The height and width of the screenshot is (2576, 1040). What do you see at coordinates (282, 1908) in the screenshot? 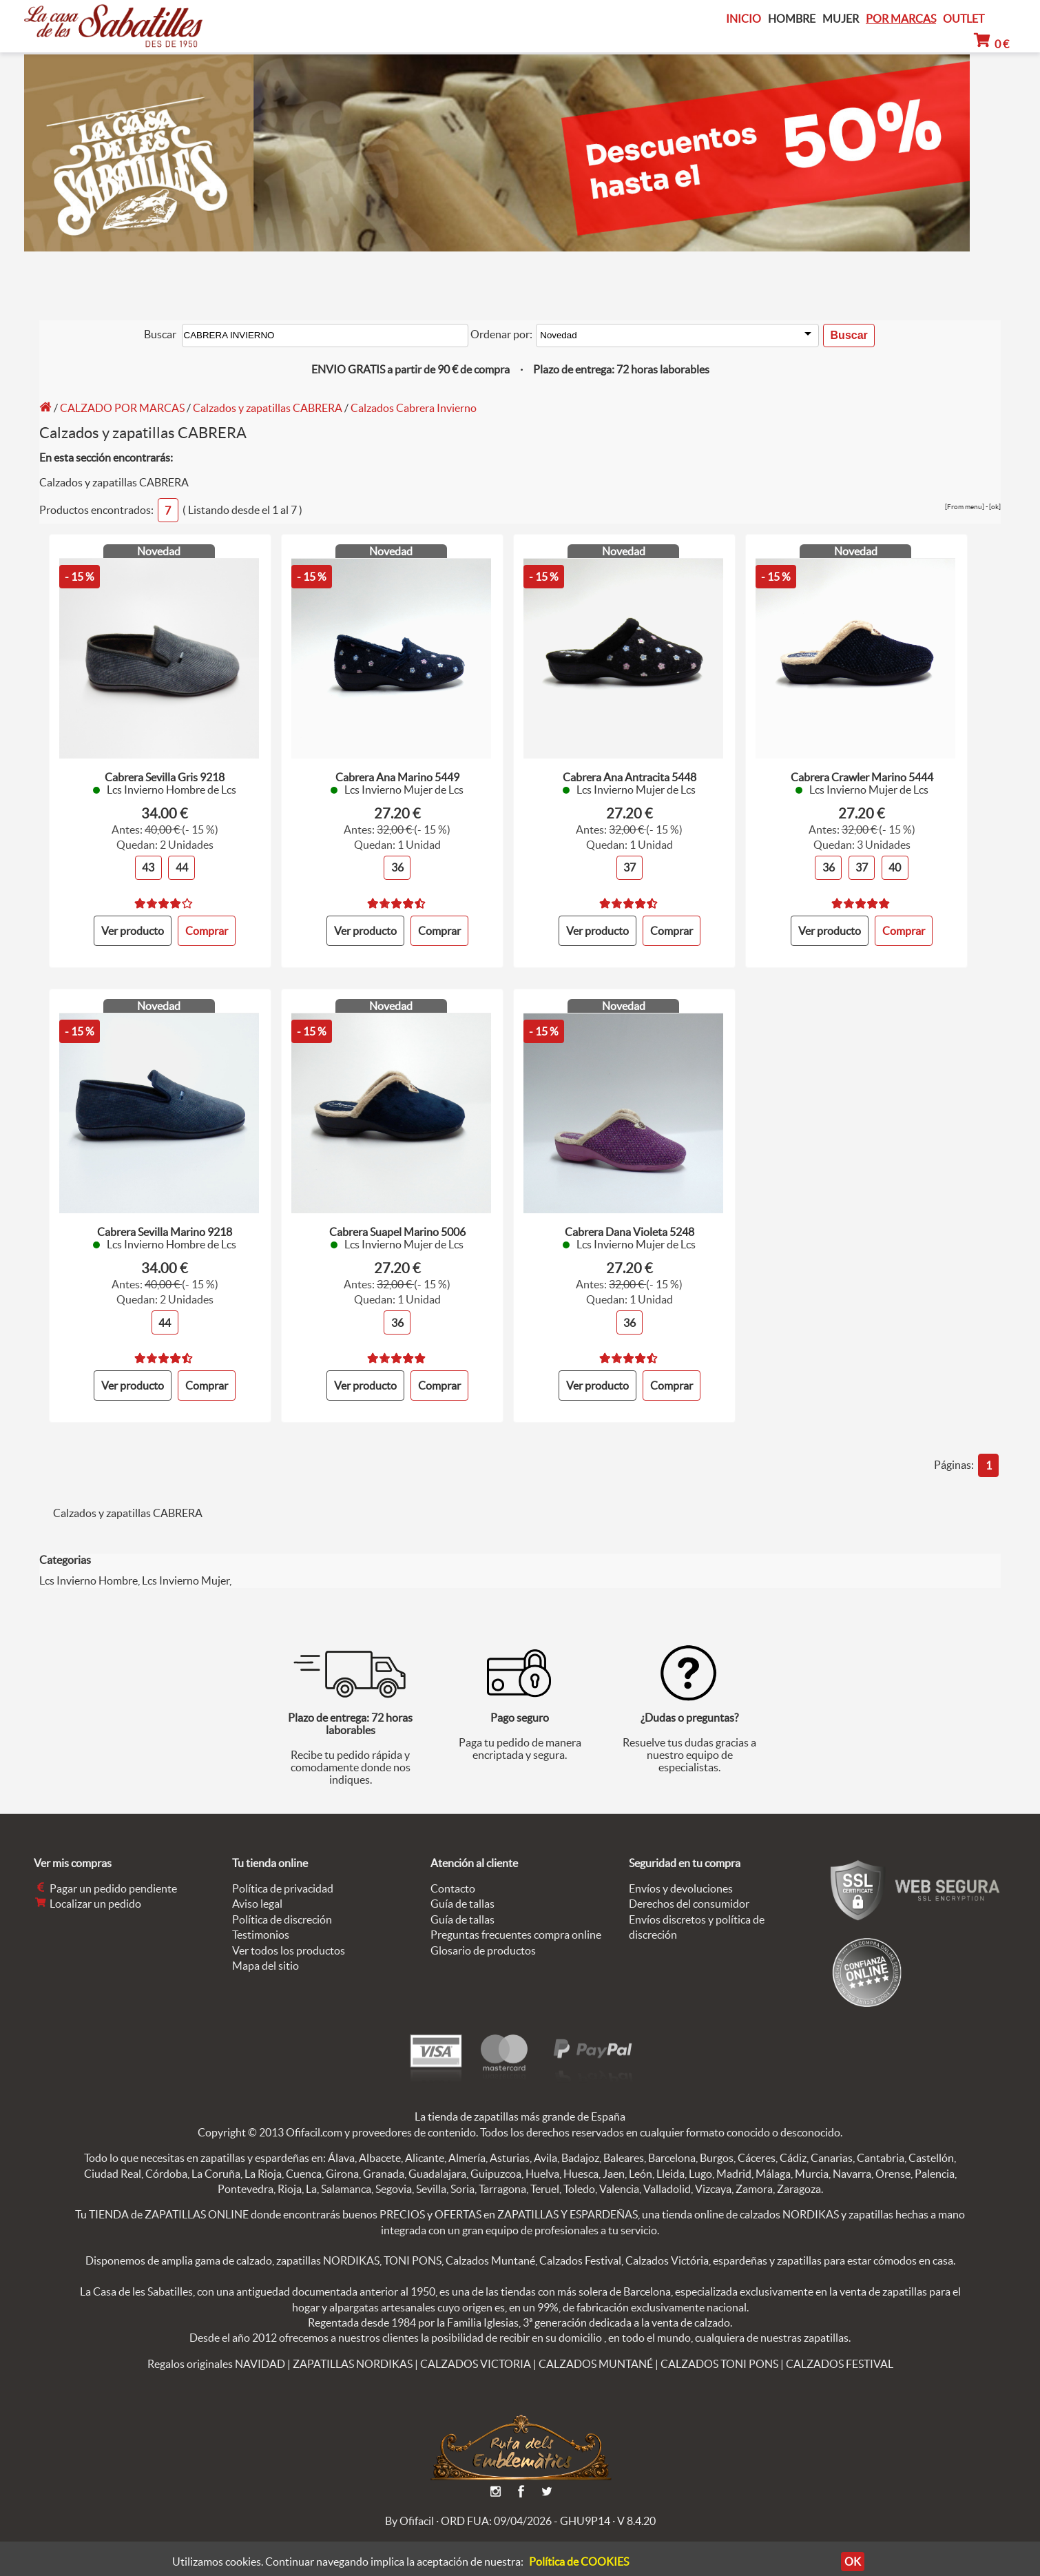
I see `Política de discreción` at bounding box center [282, 1908].